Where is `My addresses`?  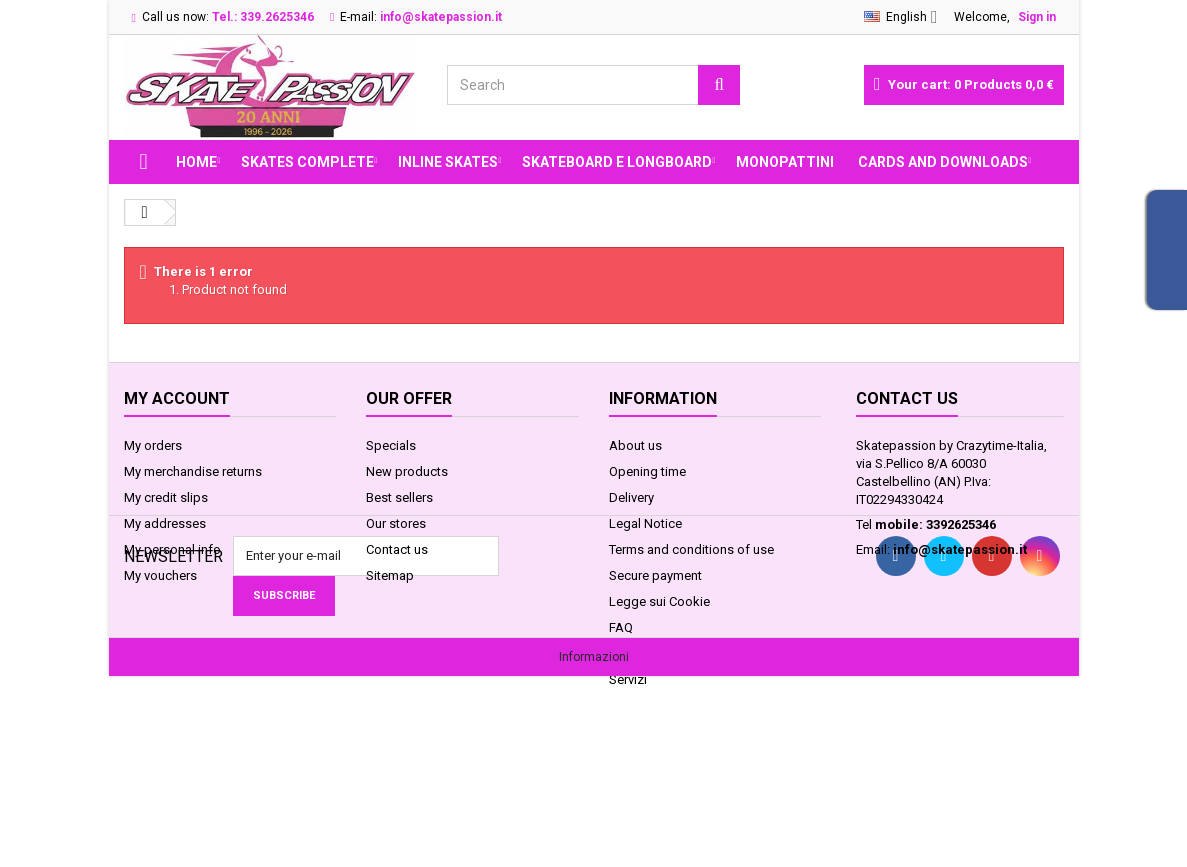
My addresses is located at coordinates (165, 523).